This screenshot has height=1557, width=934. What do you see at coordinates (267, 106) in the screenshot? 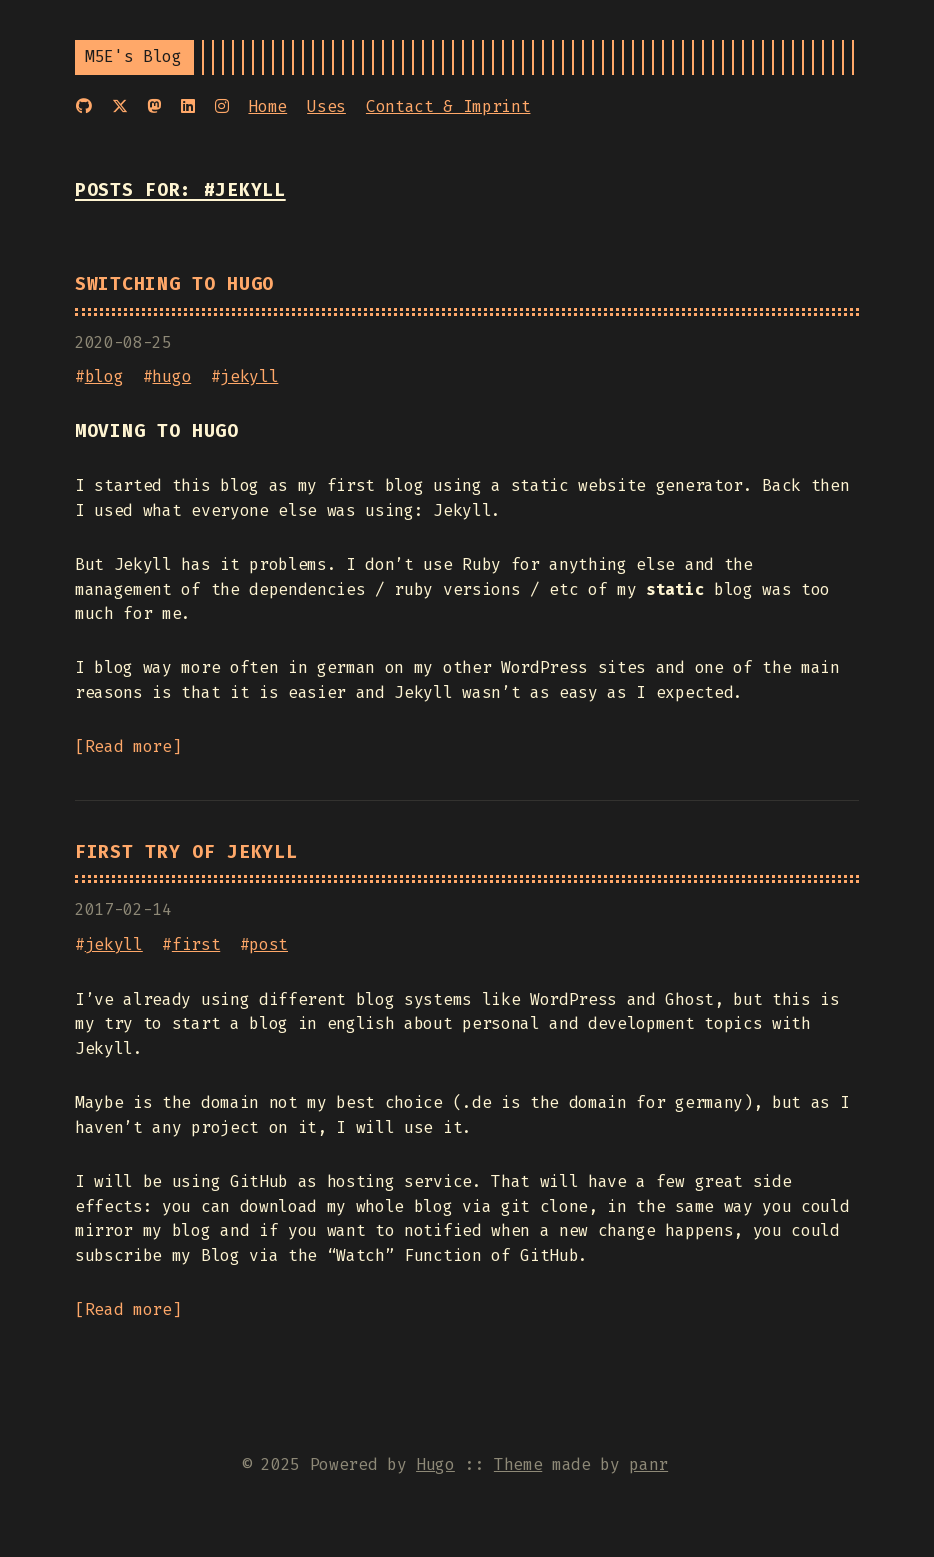
I see `Home` at bounding box center [267, 106].